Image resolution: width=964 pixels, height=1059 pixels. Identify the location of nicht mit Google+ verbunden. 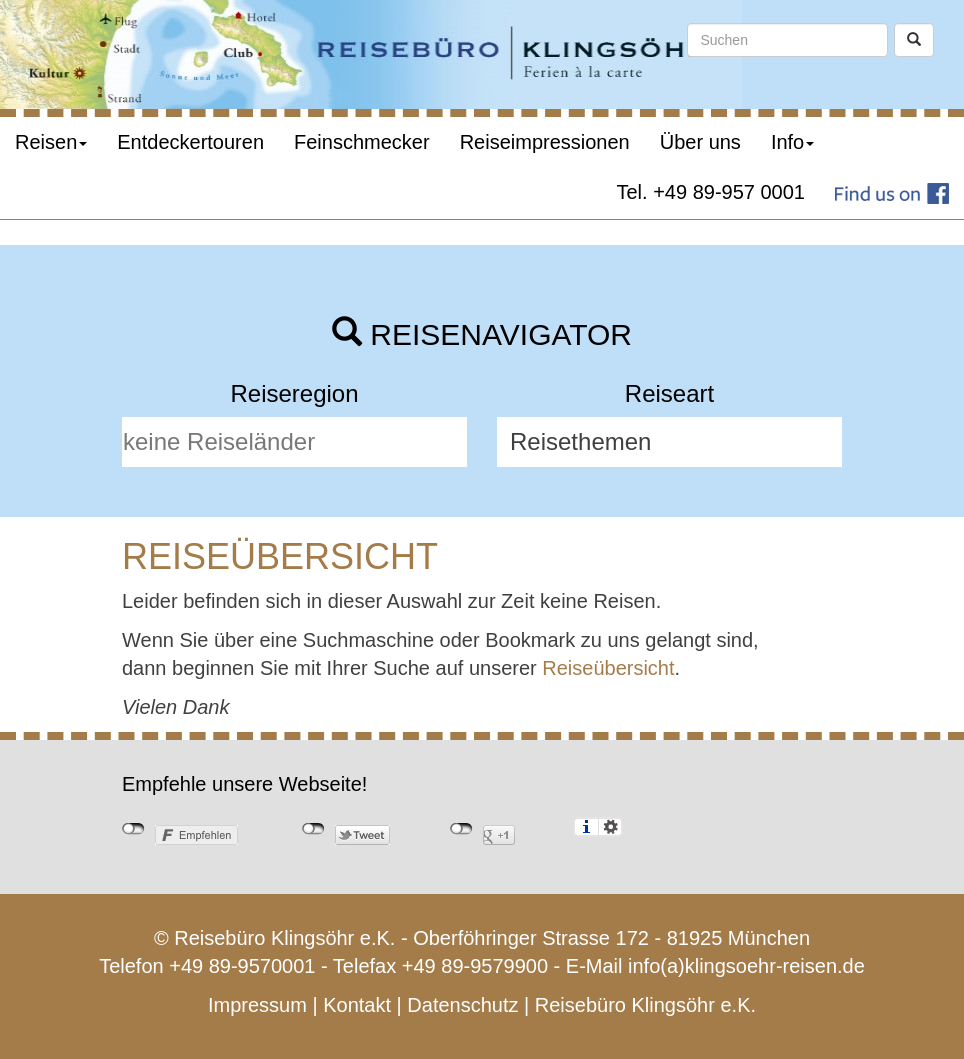
(461, 829).